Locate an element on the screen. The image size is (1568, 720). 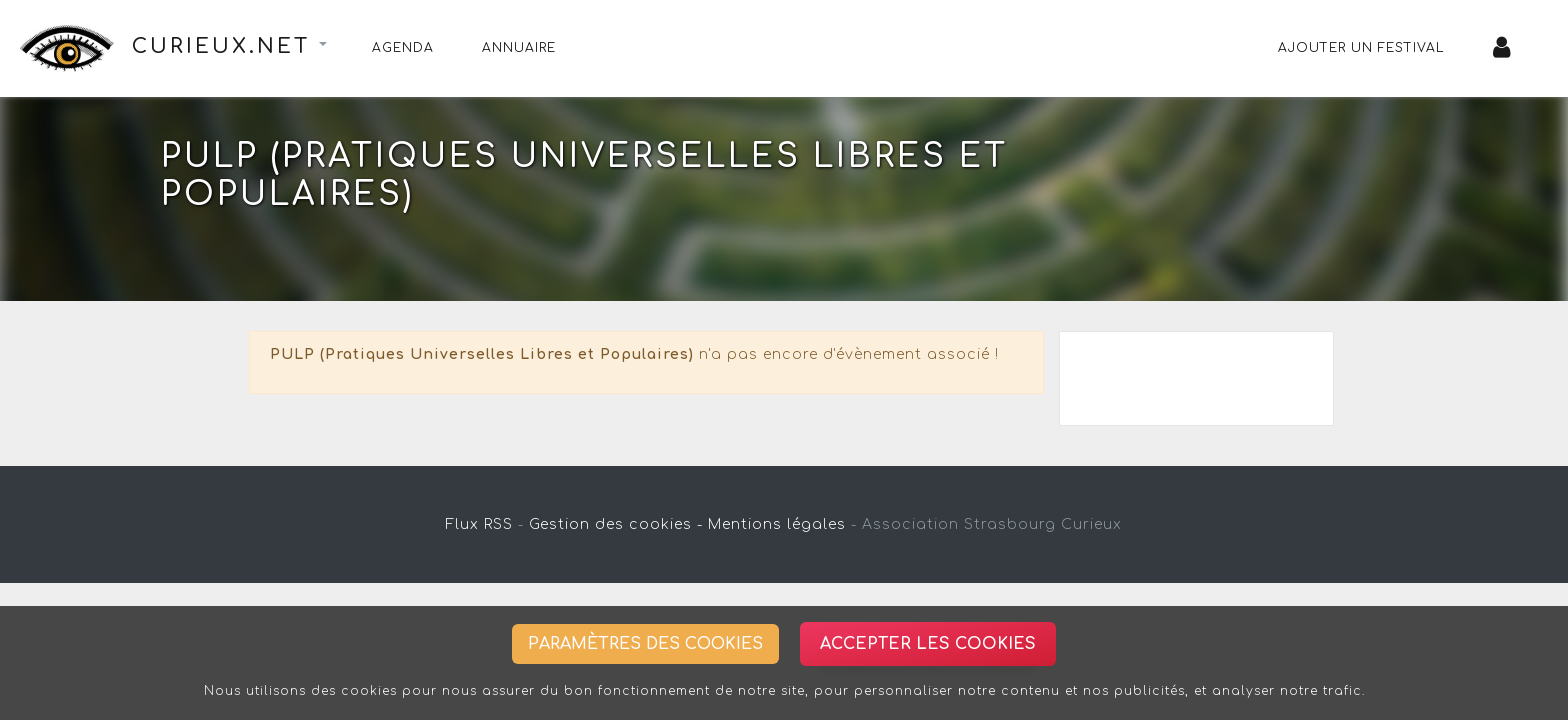
Flux RSS is located at coordinates (479, 524).